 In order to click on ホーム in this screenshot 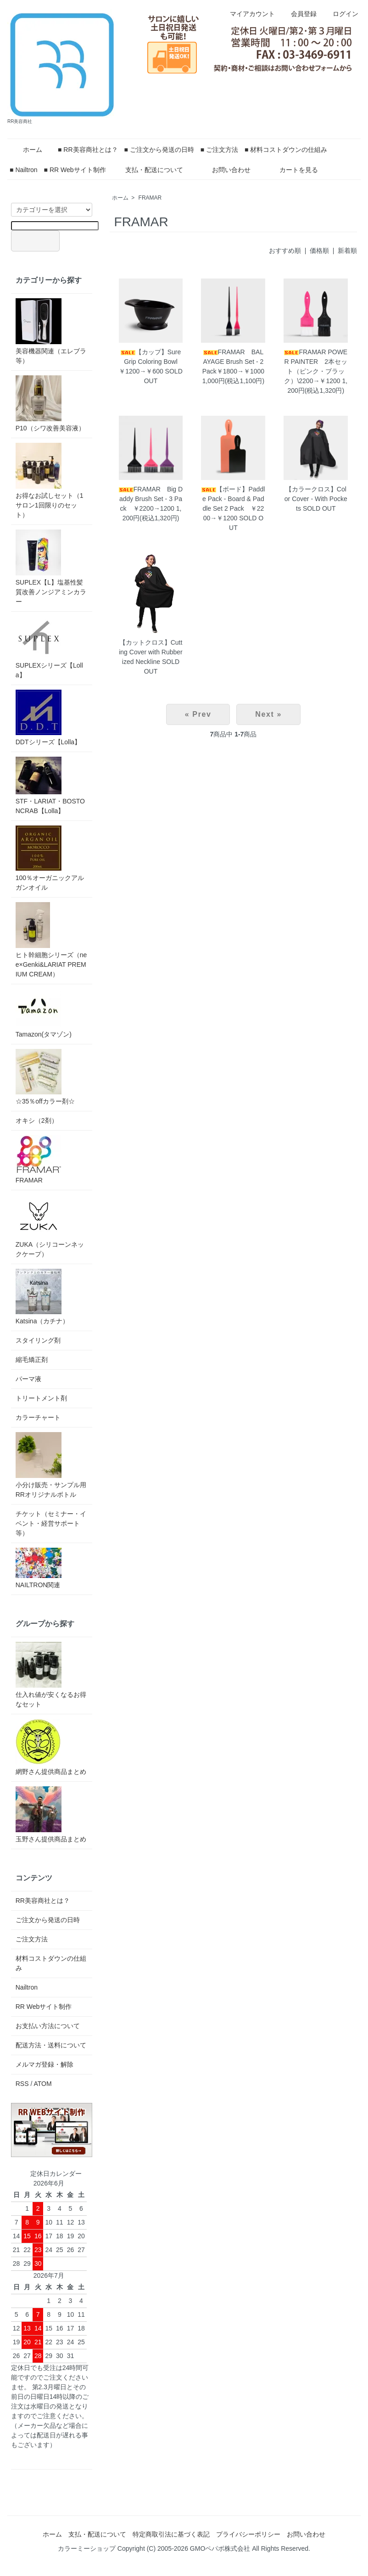, I will do `click(26, 149)`.